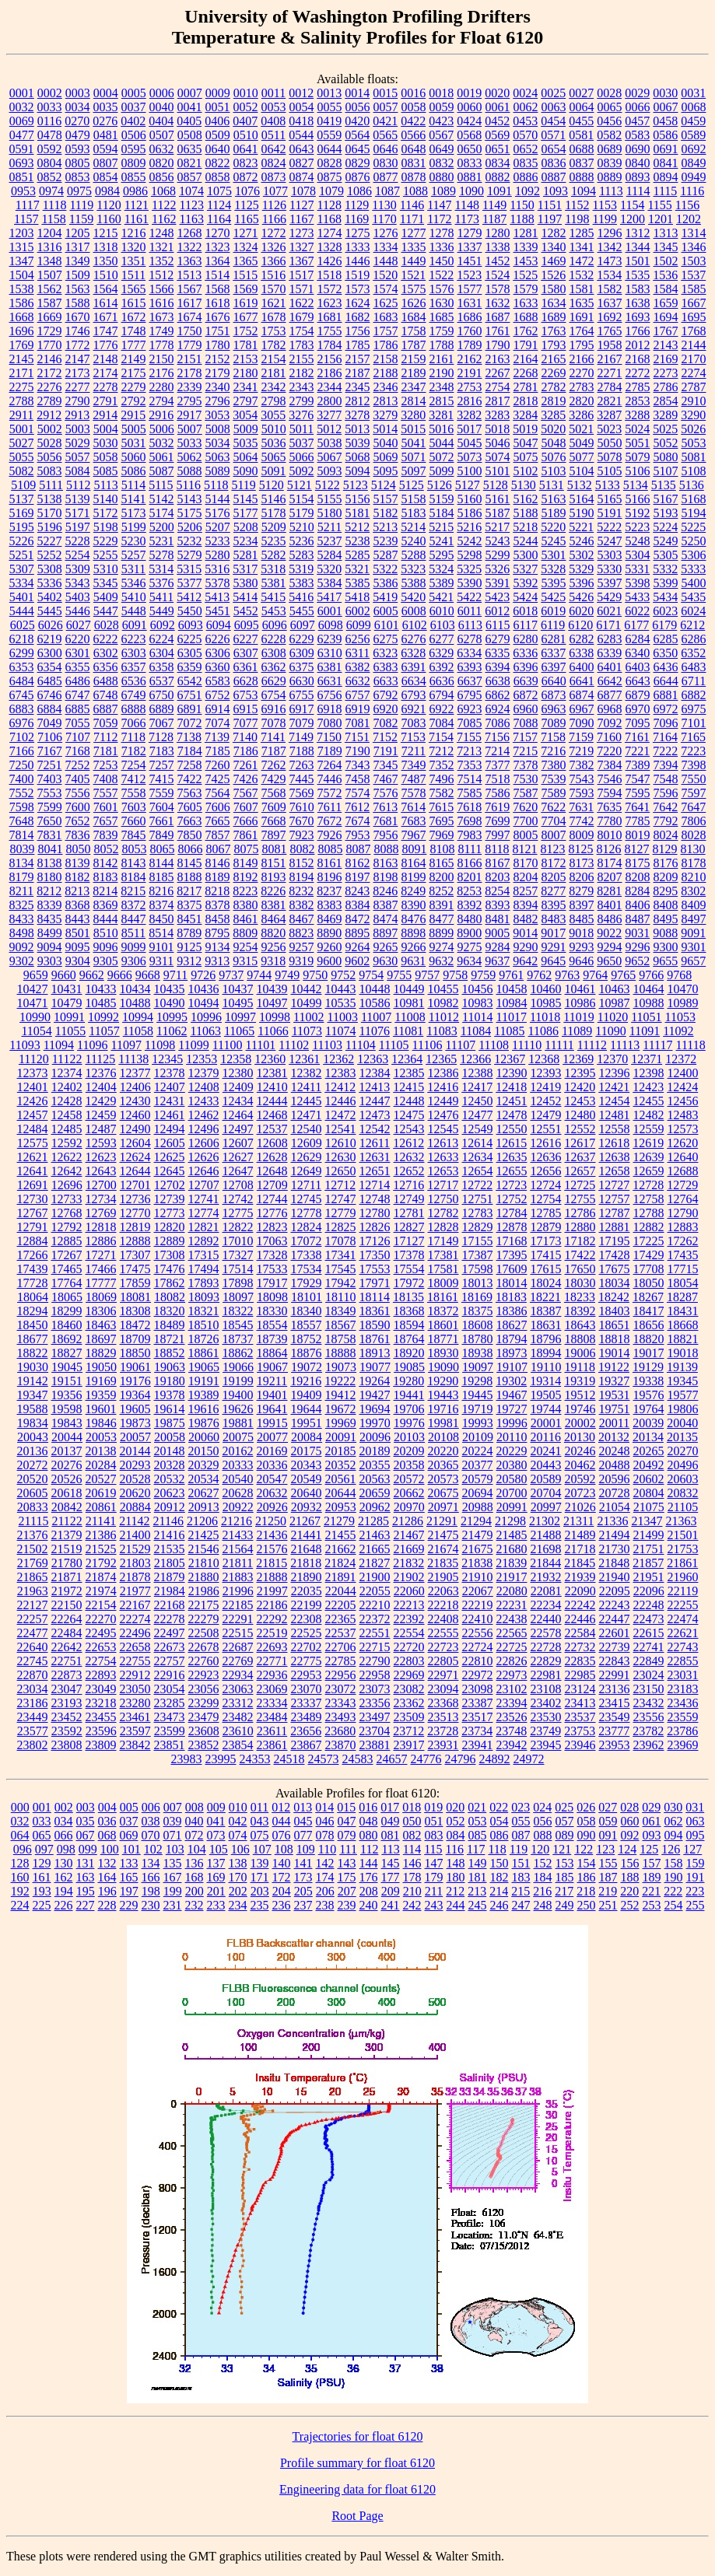 The height and width of the screenshot is (2576, 715). Describe the element at coordinates (638, 303) in the screenshot. I see `1638` at that location.